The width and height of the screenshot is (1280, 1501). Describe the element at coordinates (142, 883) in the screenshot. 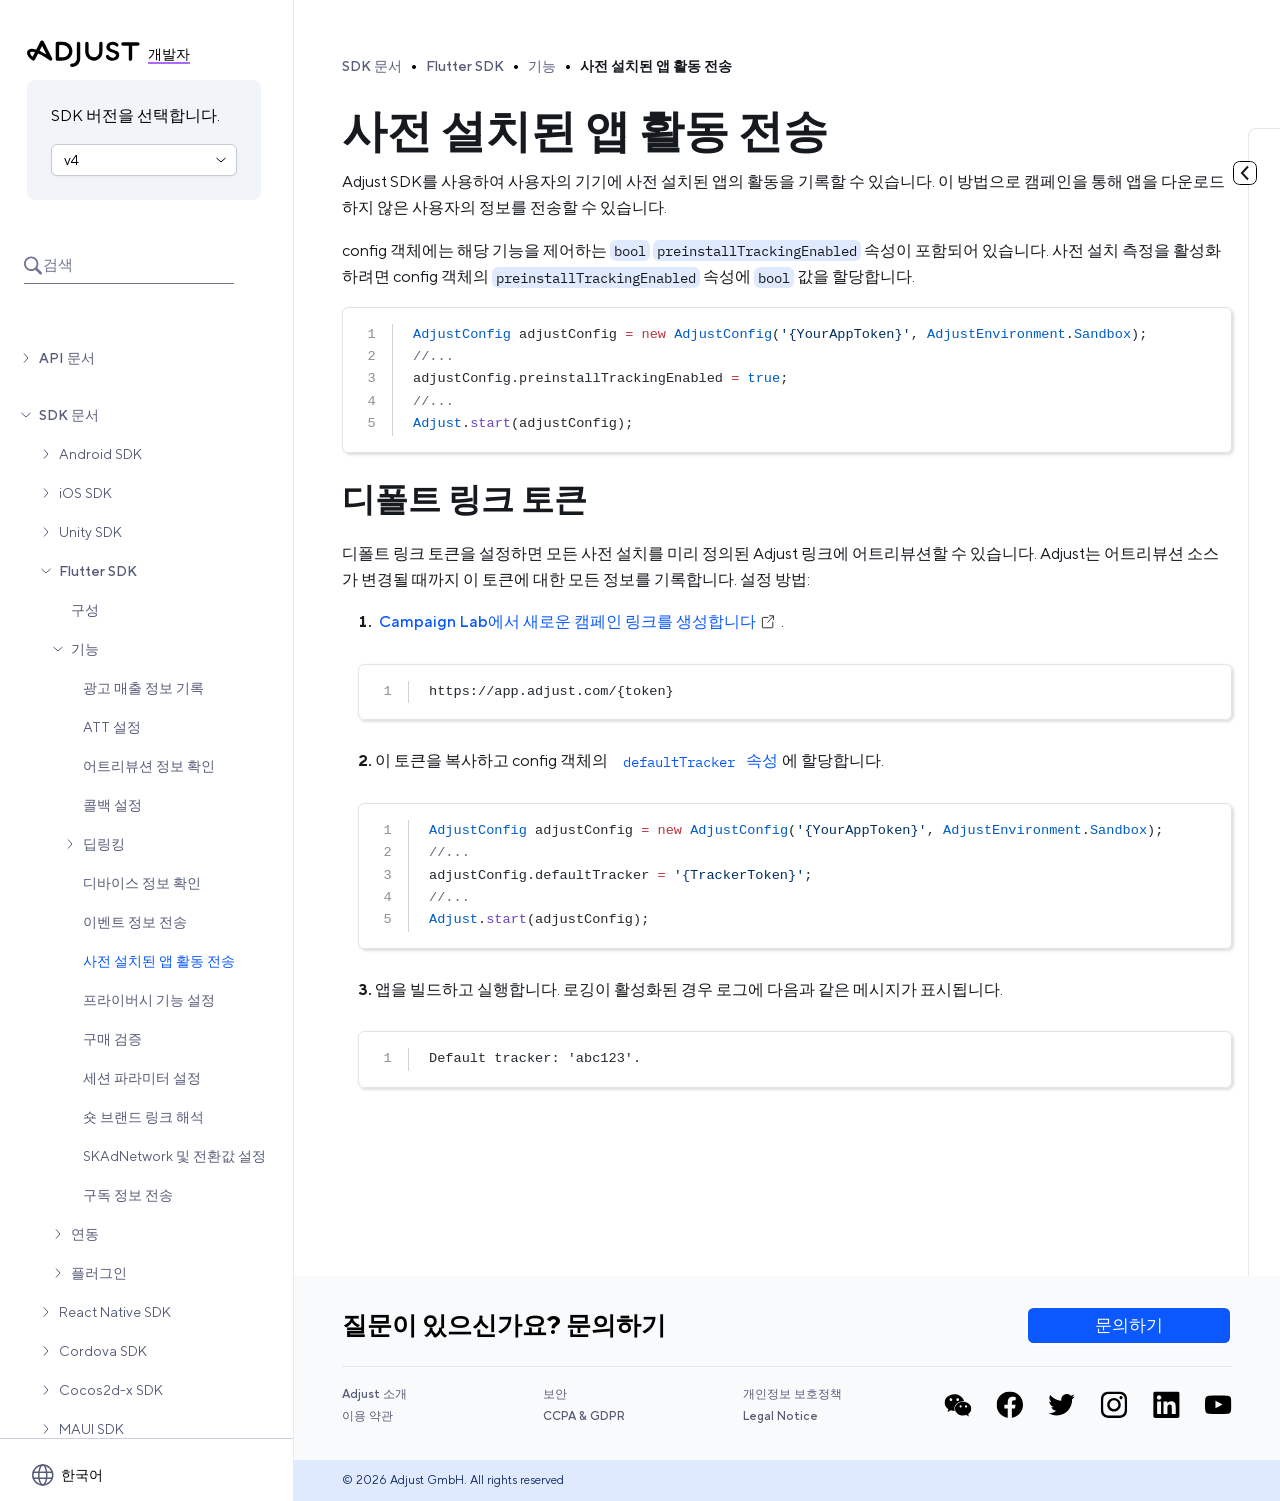

I see `디바이스 정보 확인` at that location.